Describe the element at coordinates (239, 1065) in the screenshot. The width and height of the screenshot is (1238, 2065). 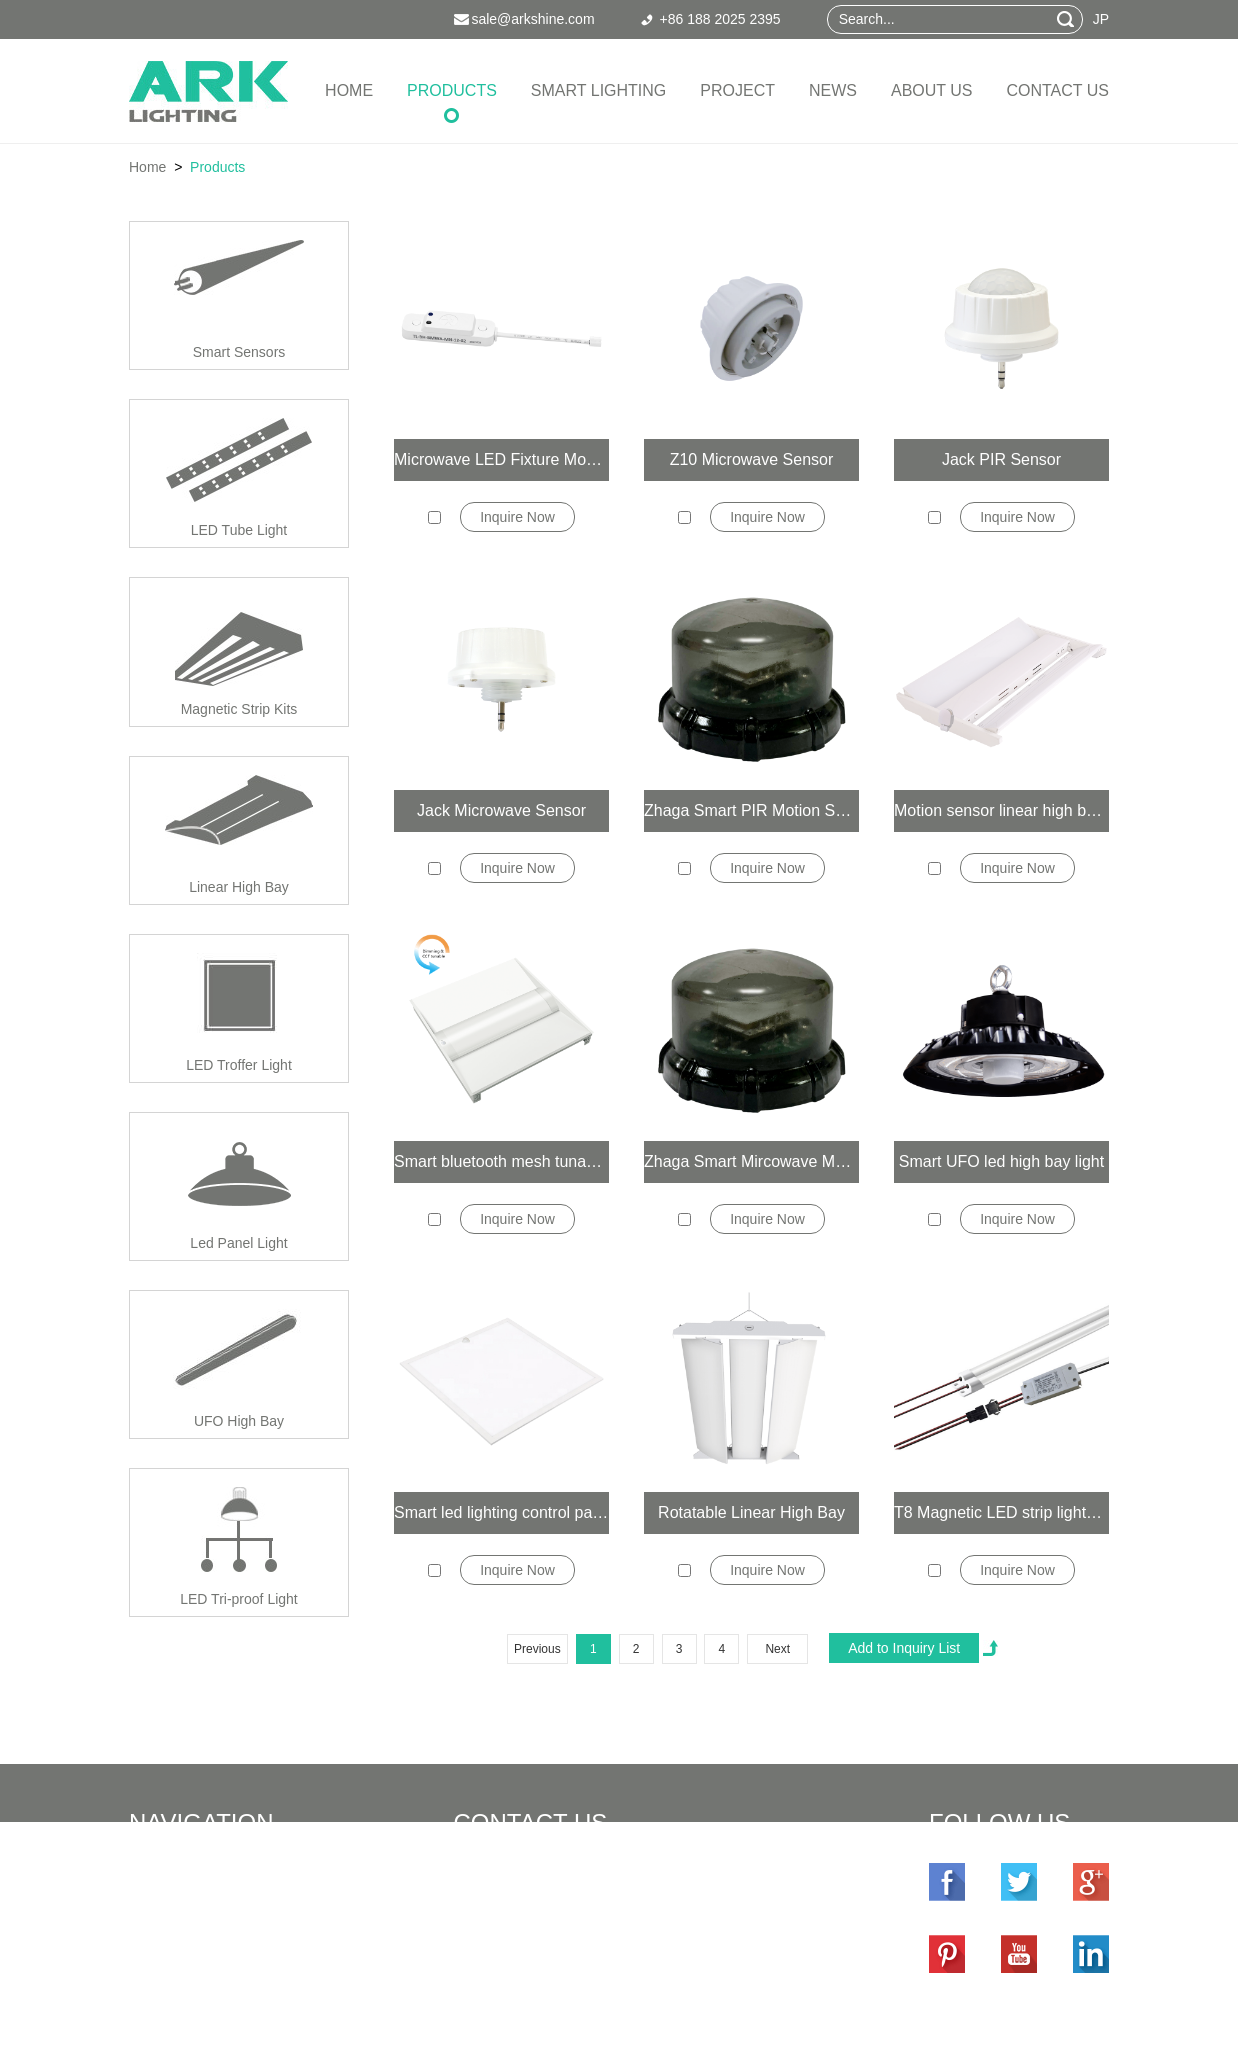
I see `LED Troffer Light` at that location.